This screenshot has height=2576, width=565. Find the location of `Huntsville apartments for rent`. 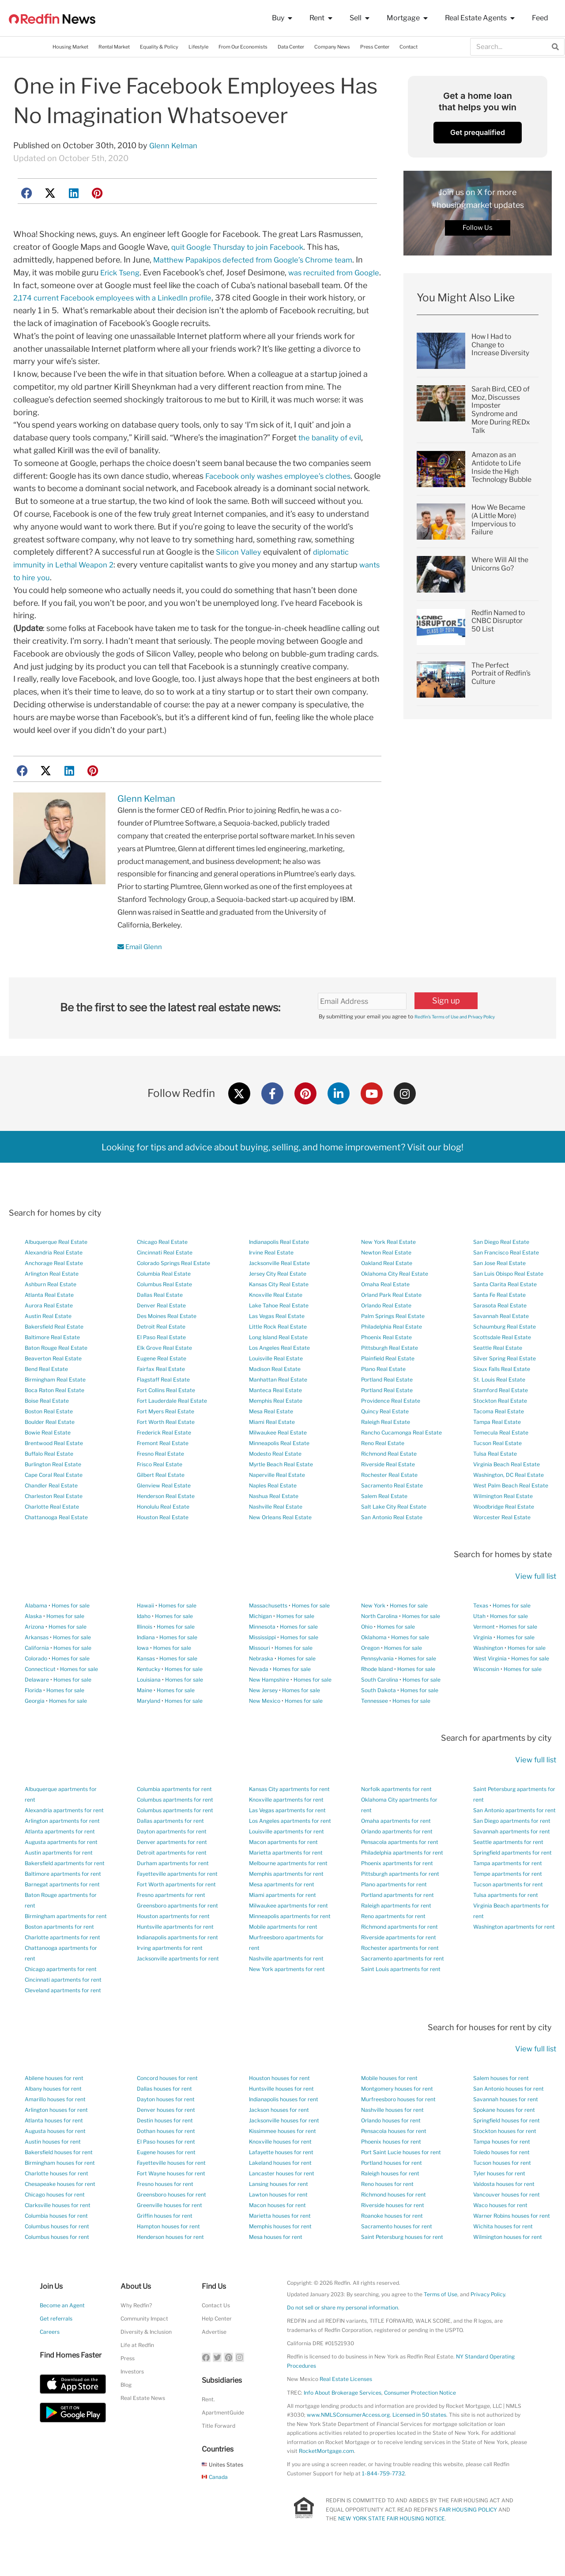

Huntsville apartments for rent is located at coordinates (175, 1952).